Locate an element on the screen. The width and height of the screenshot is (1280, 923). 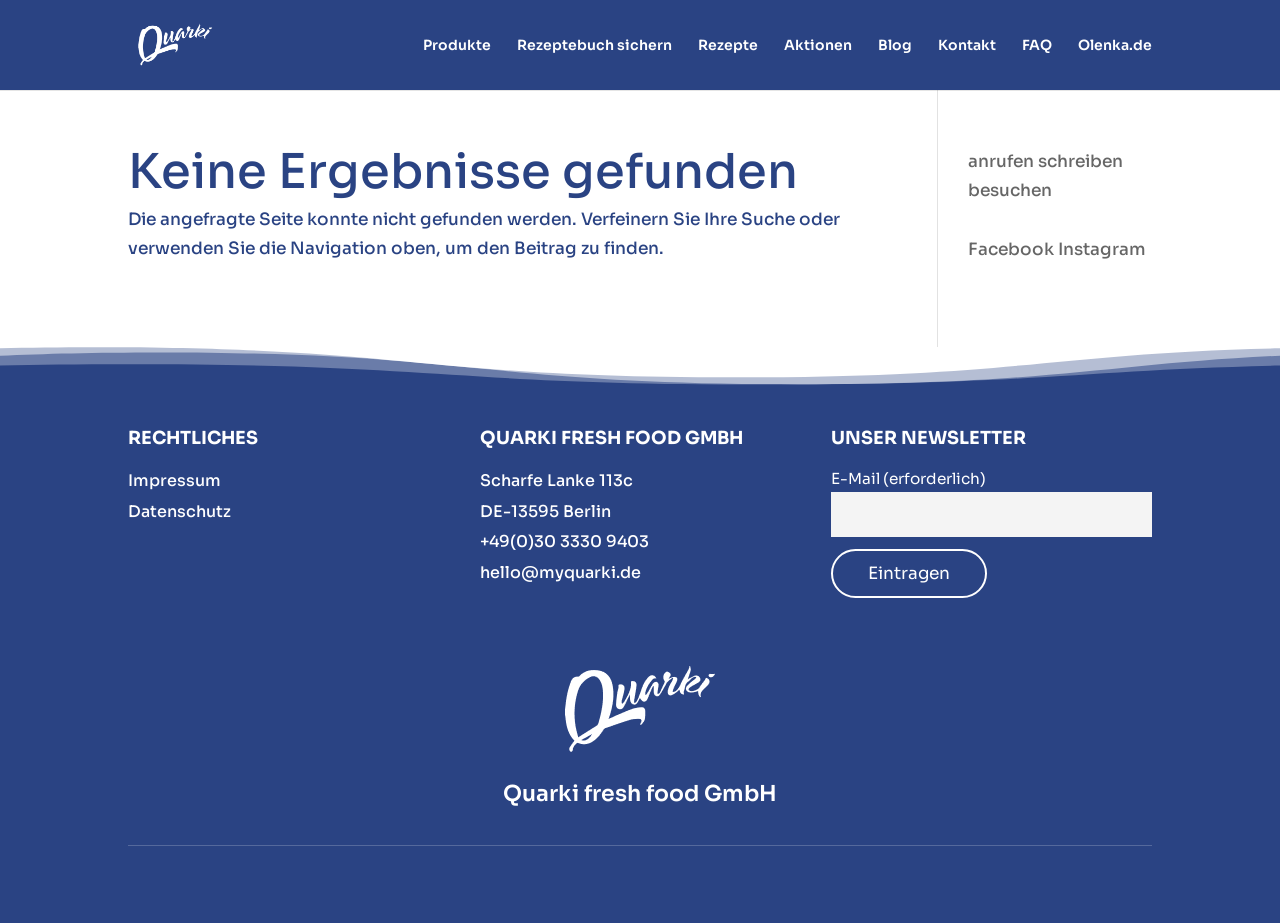
Impressum is located at coordinates (174, 480).